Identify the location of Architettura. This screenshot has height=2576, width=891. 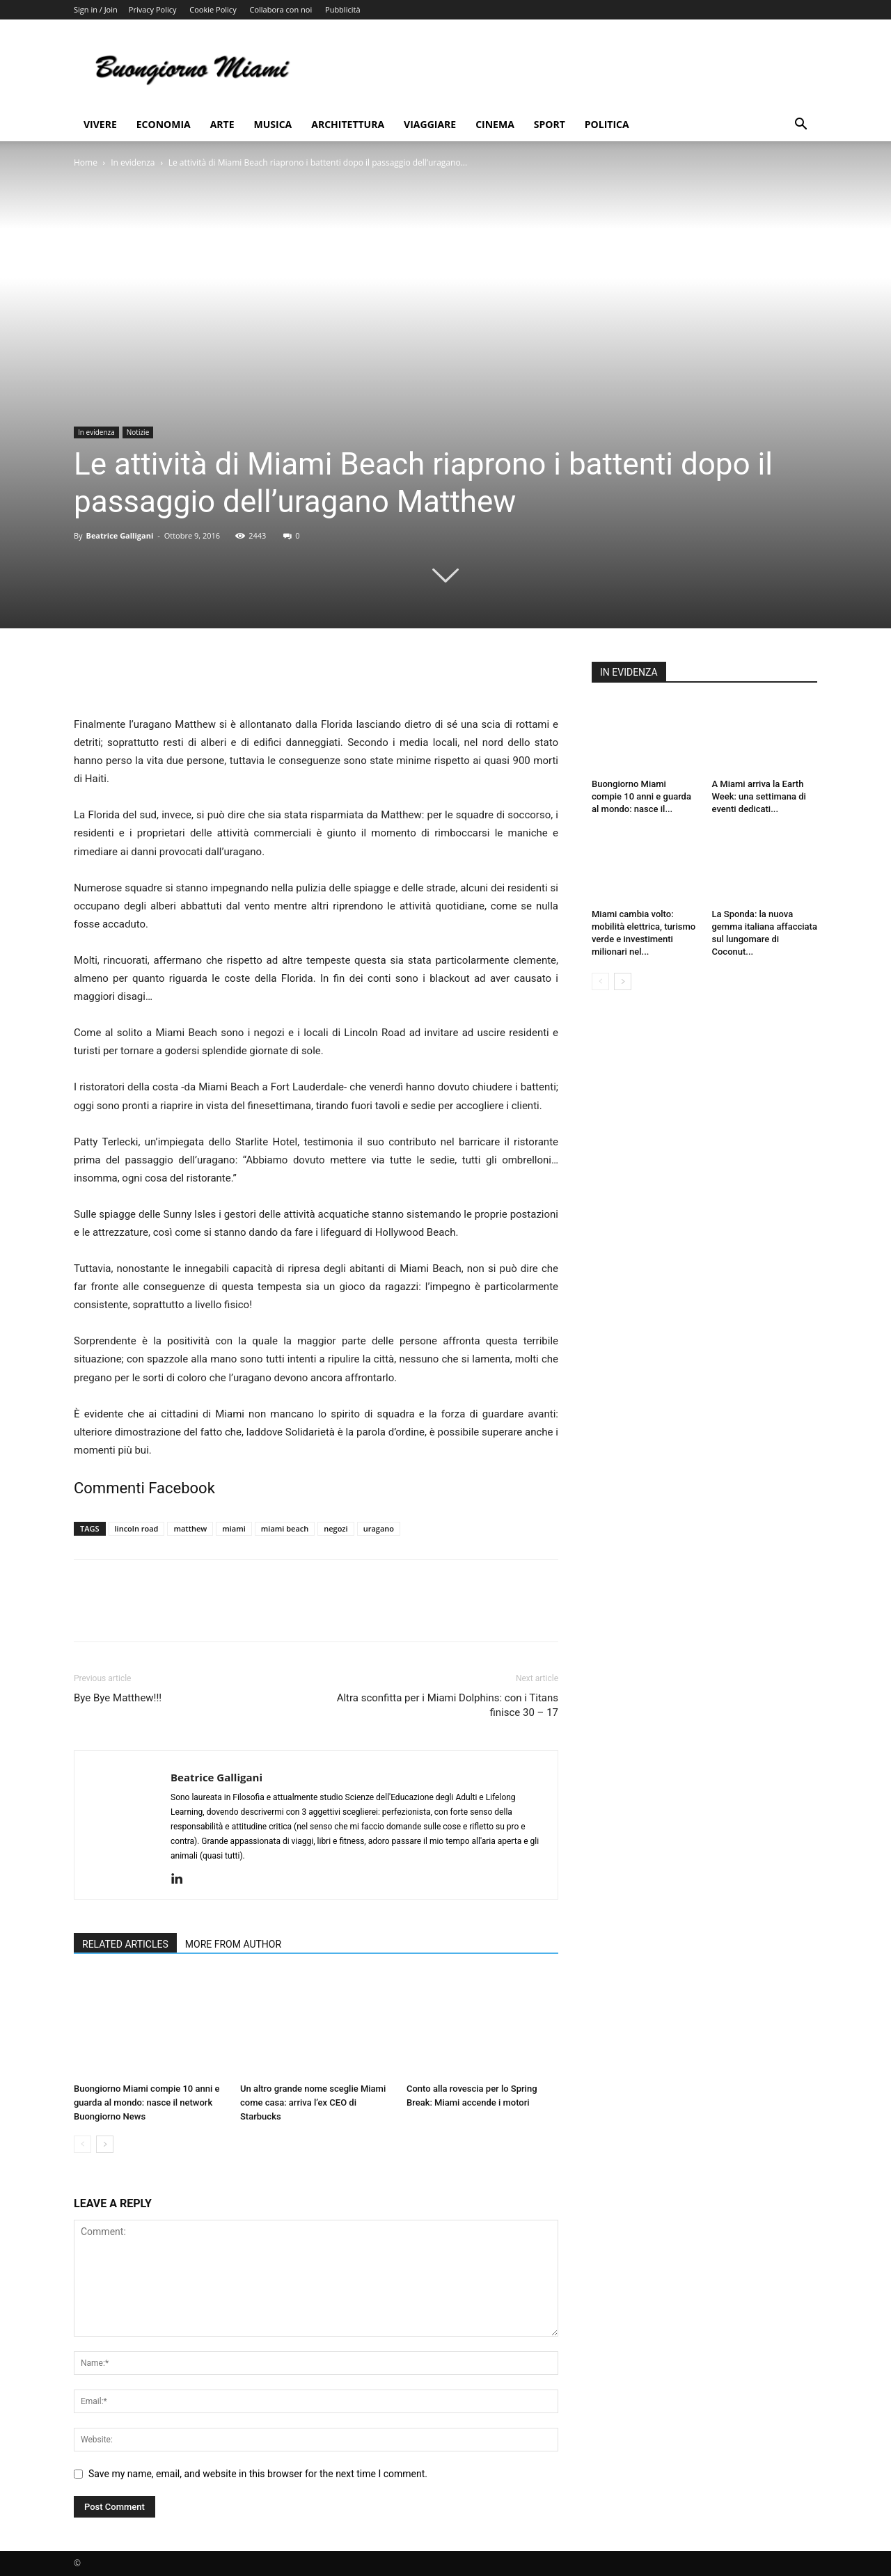
(347, 124).